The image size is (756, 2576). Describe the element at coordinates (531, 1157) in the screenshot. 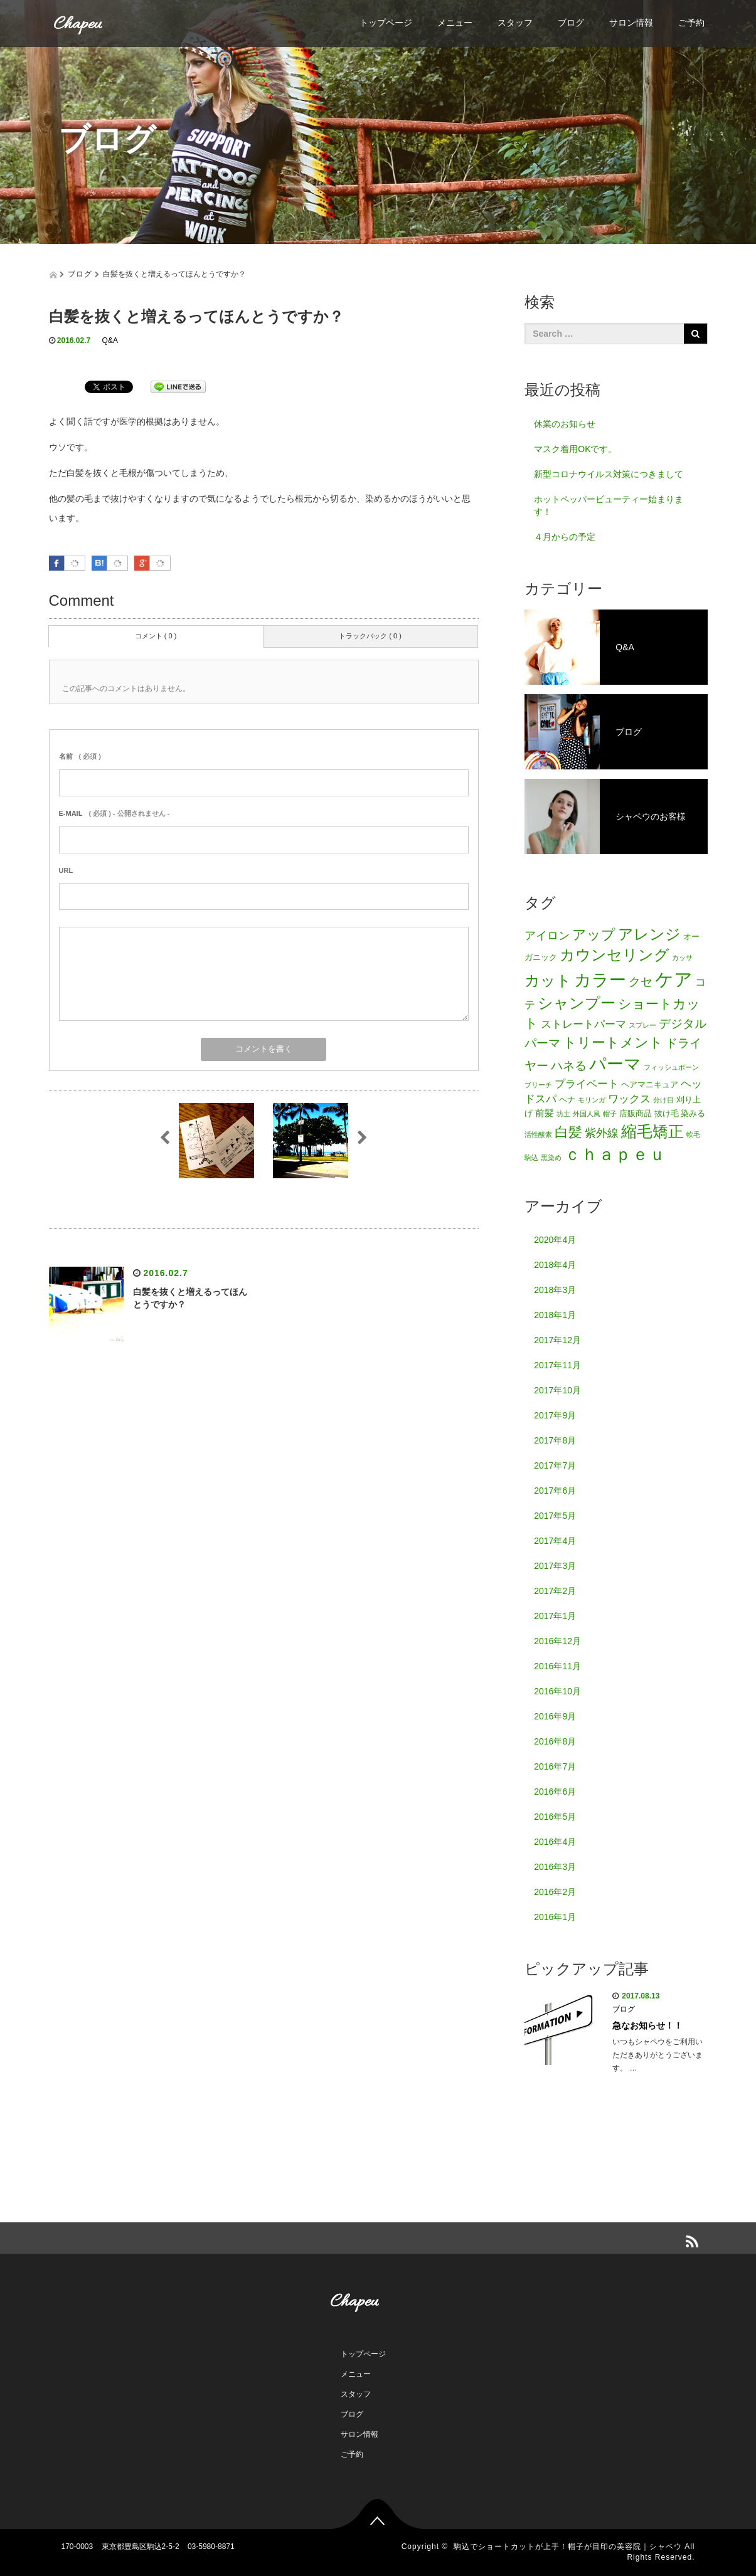

I see `駒込` at that location.